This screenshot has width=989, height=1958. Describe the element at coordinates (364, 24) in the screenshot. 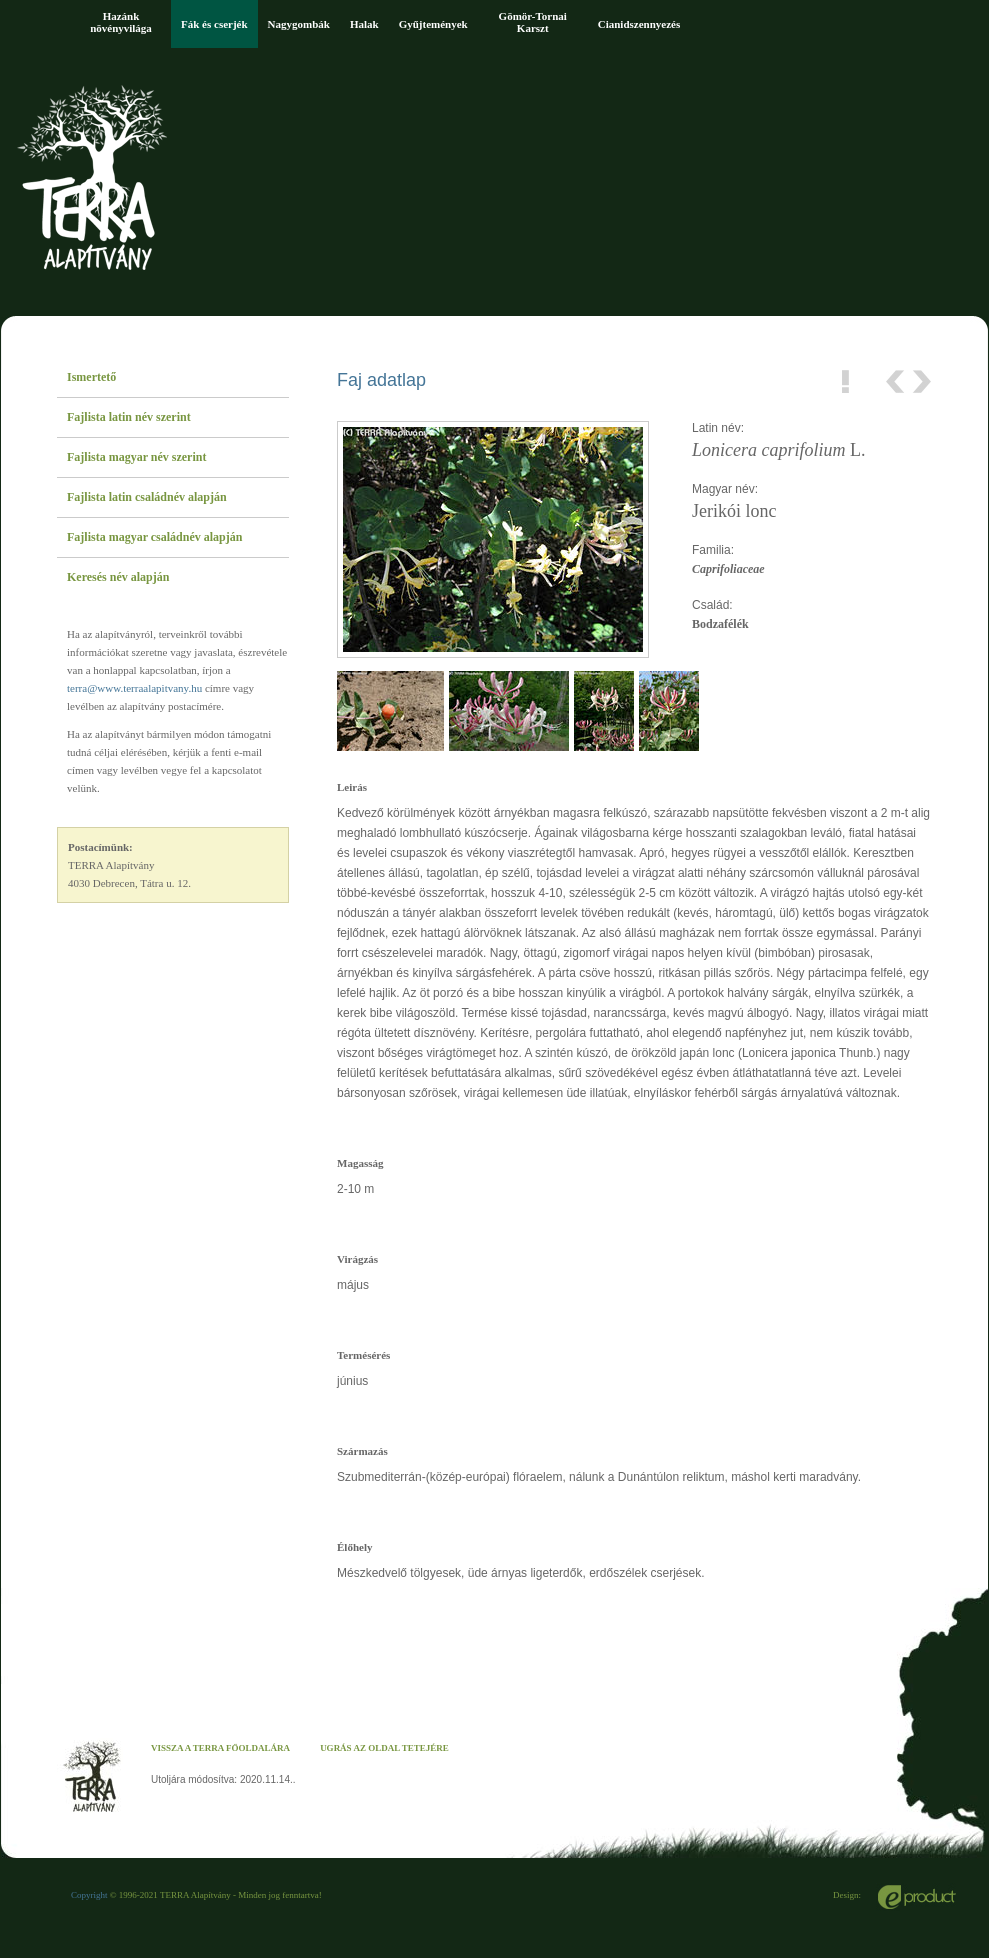

I see `Halak` at that location.